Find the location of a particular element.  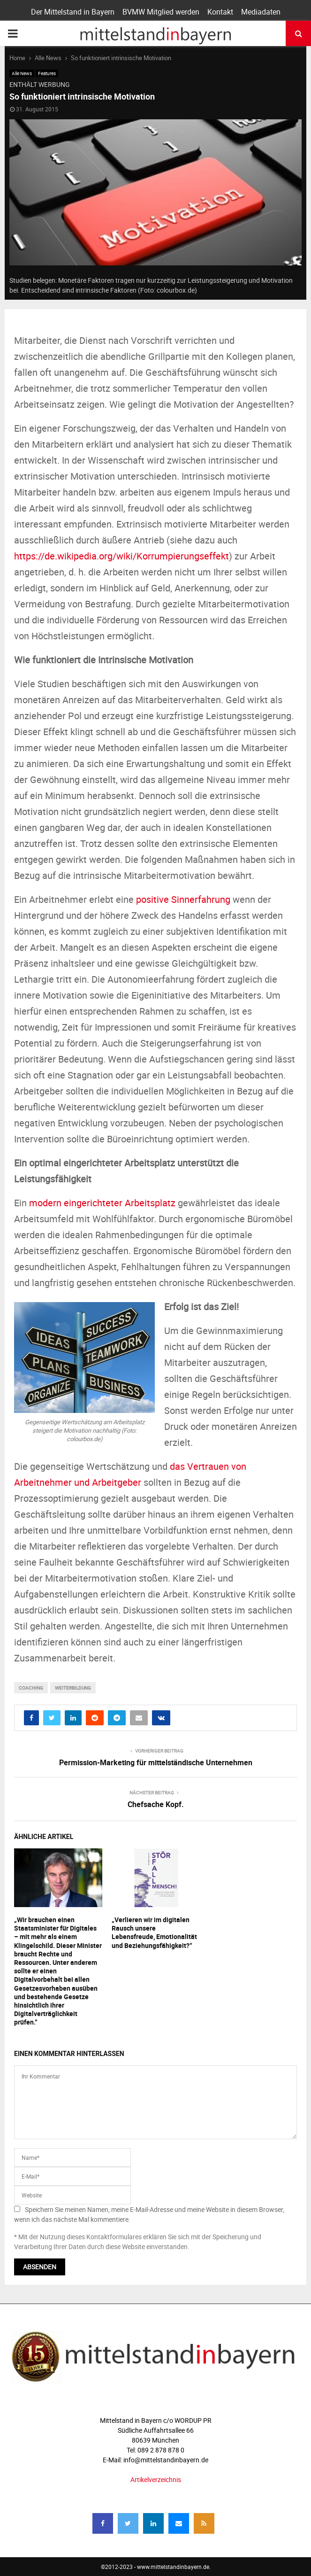

Alle News is located at coordinates (22, 73).